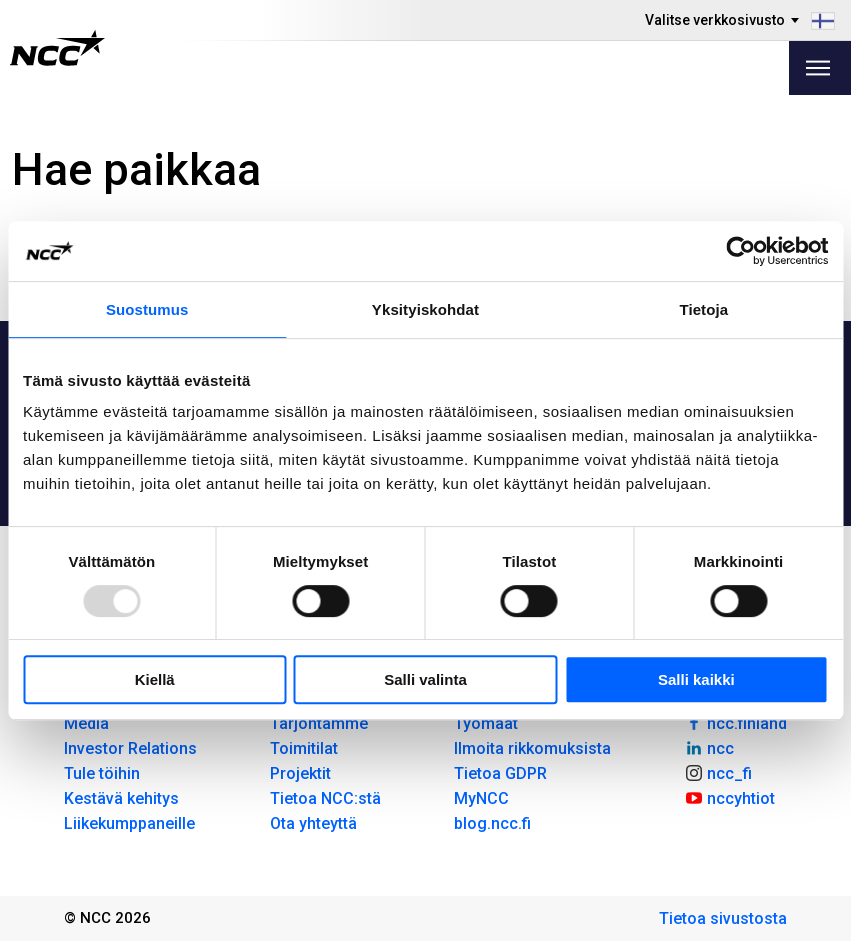  What do you see at coordinates (532, 748) in the screenshot?
I see `Ilmoita rikkomuksista` at bounding box center [532, 748].